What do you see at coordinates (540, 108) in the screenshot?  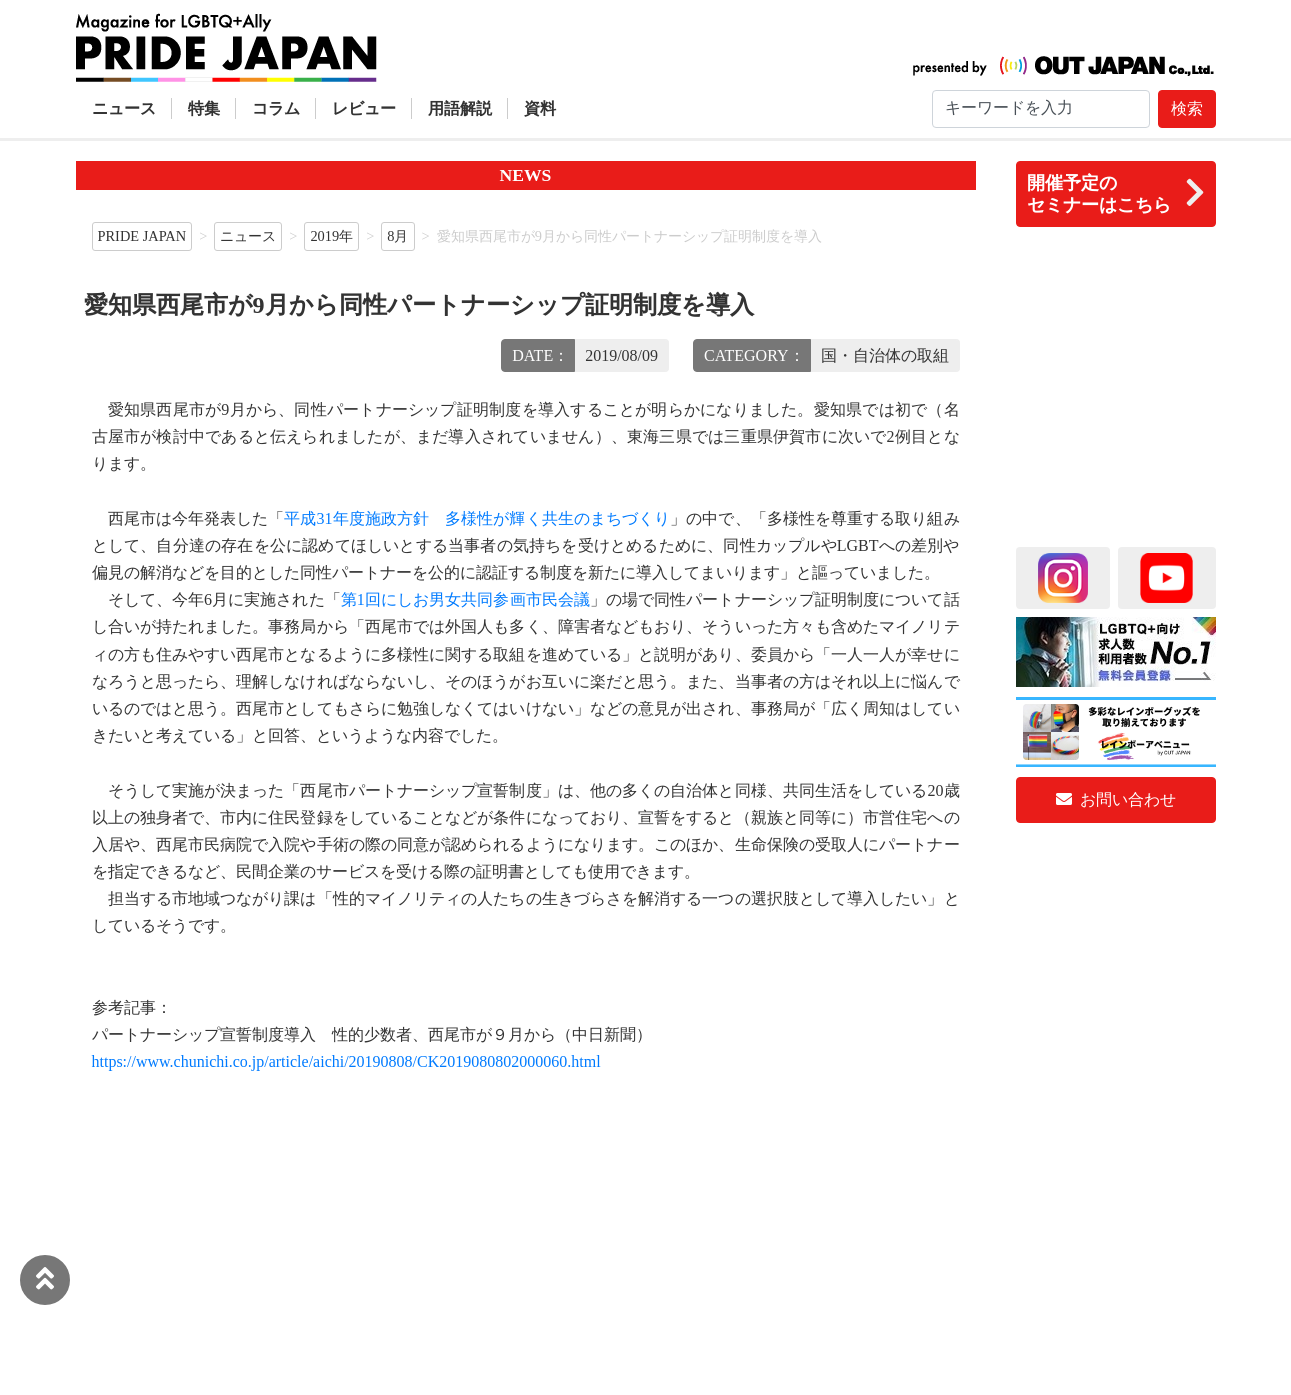 I see `資料` at bounding box center [540, 108].